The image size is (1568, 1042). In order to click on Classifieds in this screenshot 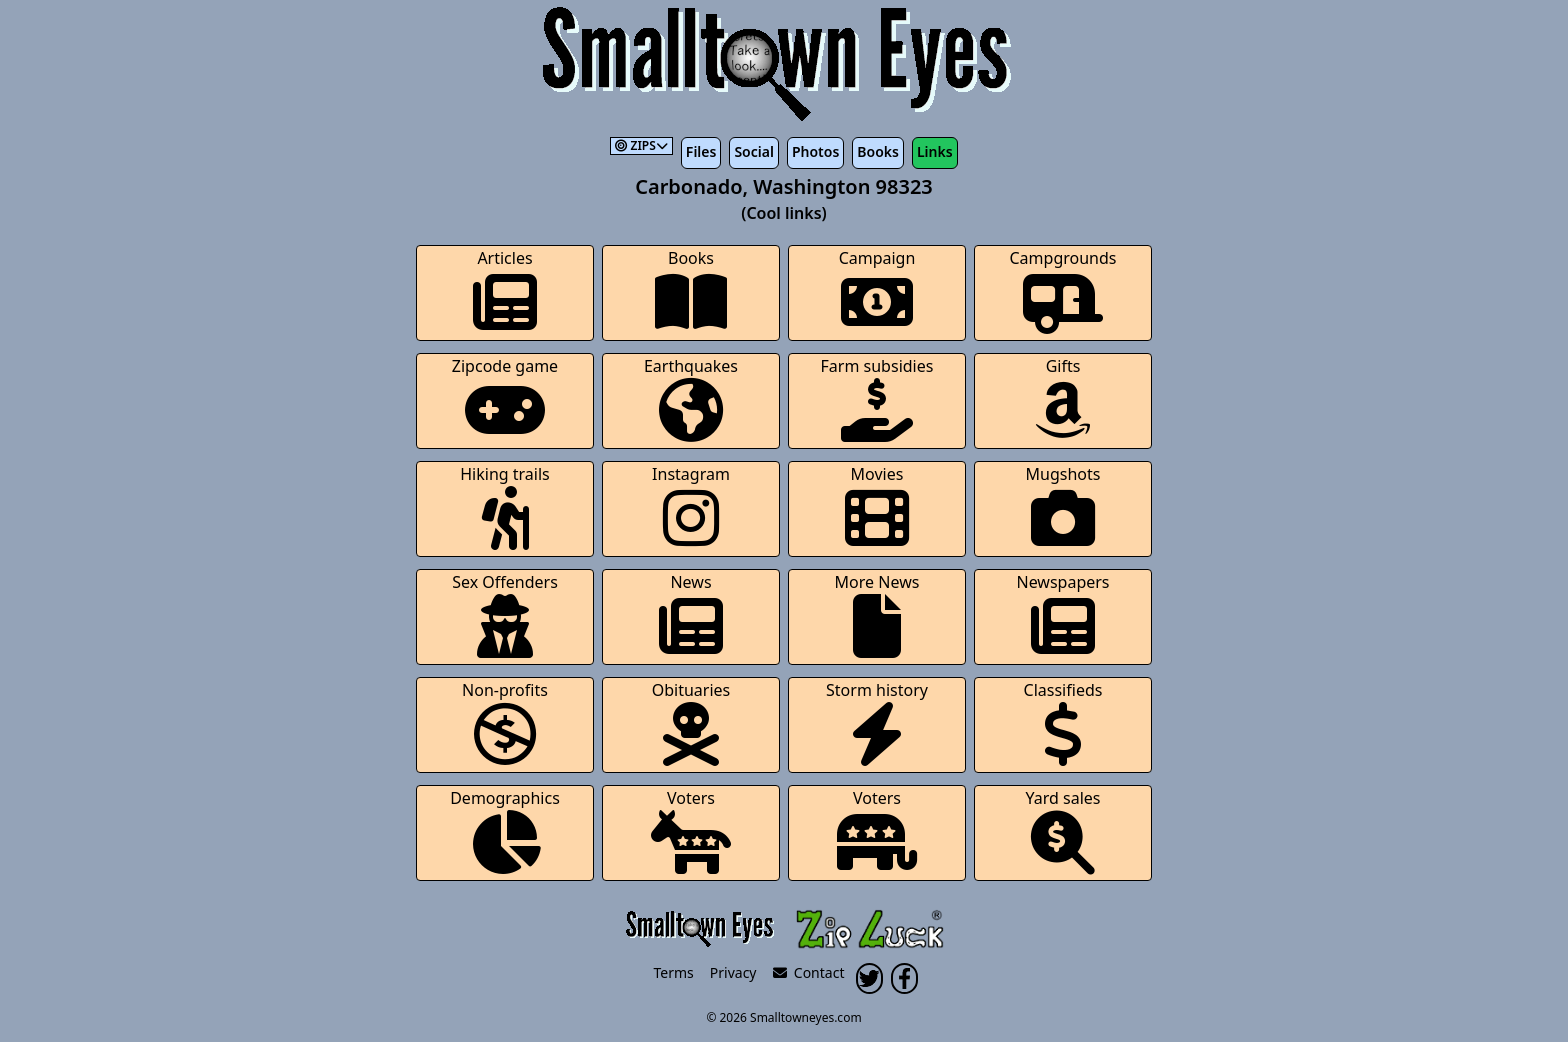, I will do `click(1063, 722)`.